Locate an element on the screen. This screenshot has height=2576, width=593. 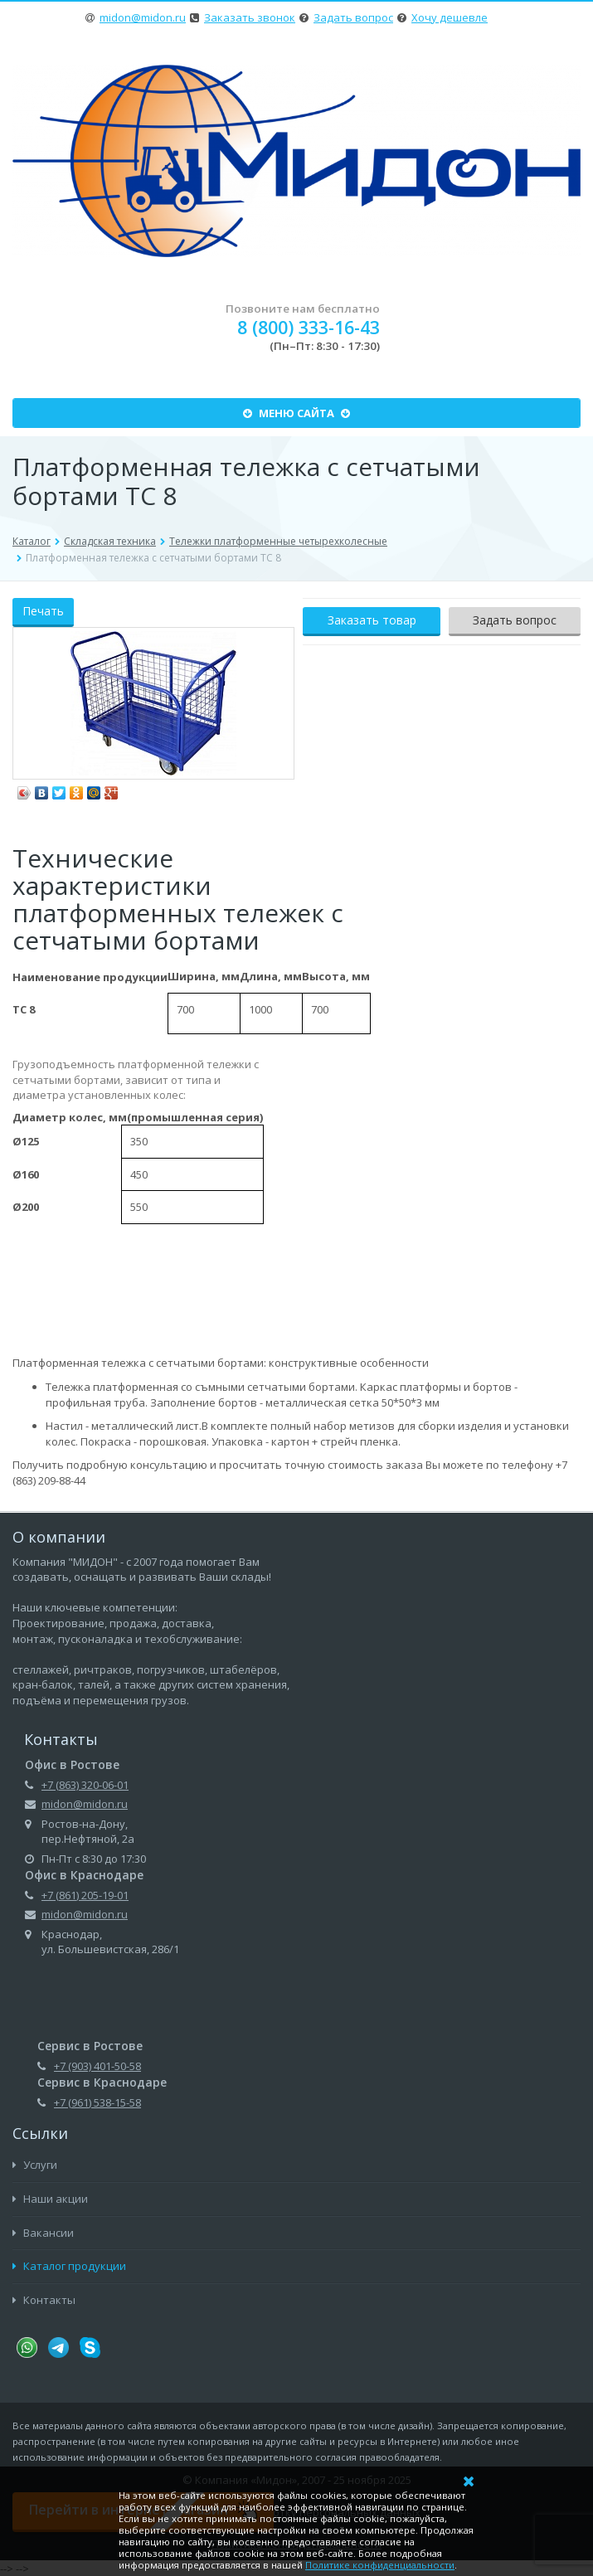
Печать is located at coordinates (43, 611).